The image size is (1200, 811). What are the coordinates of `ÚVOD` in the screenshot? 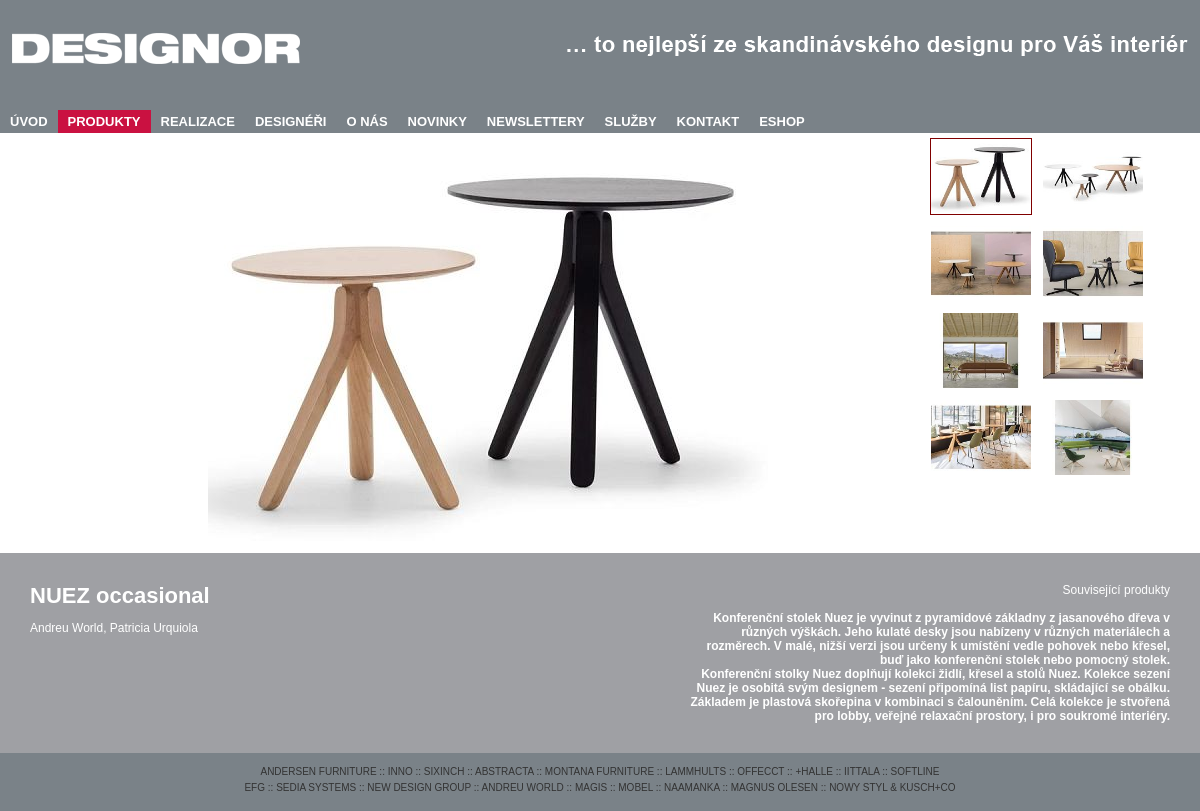 It's located at (29, 121).